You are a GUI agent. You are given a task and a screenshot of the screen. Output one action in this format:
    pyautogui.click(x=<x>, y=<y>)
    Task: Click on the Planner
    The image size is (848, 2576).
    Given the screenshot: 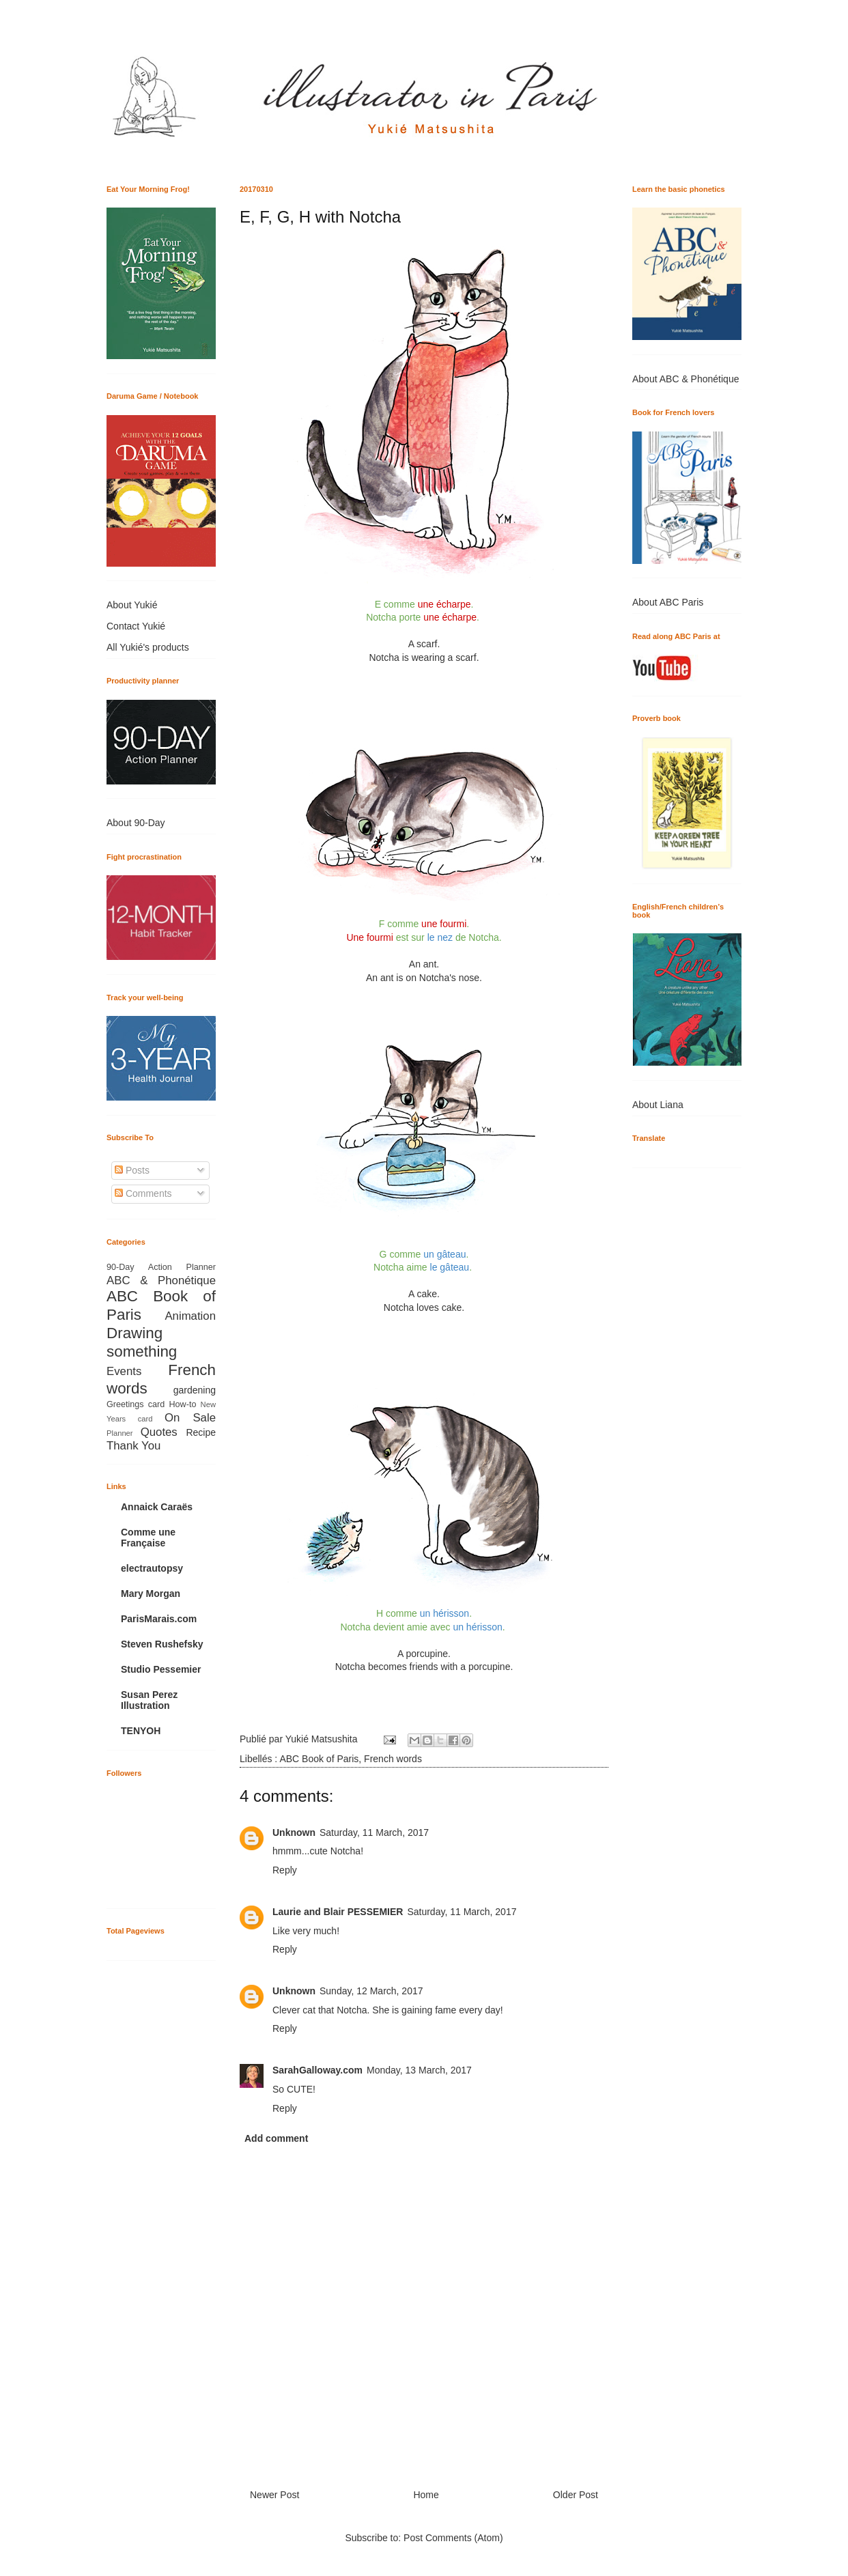 What is the action you would take?
    pyautogui.click(x=120, y=1433)
    